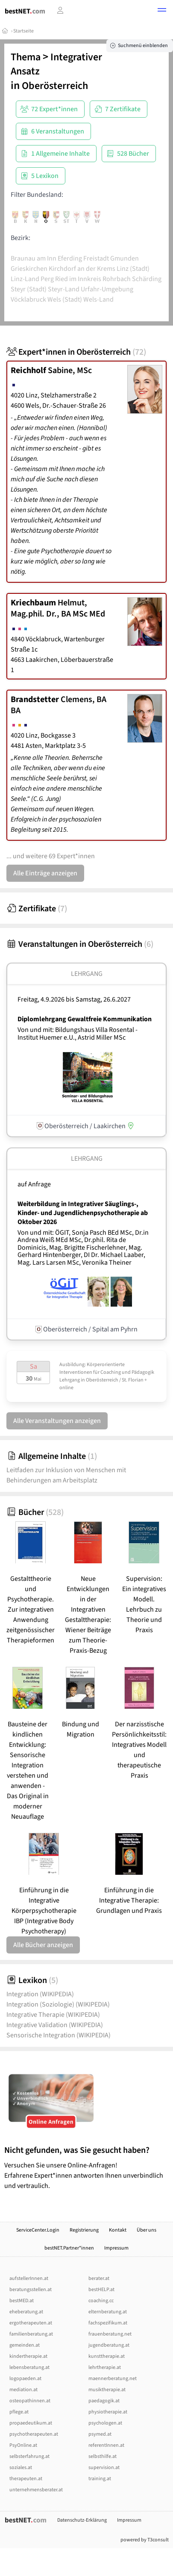 This screenshot has height=2576, width=173. Describe the element at coordinates (108, 2345) in the screenshot. I see `jugendberatung.at` at that location.